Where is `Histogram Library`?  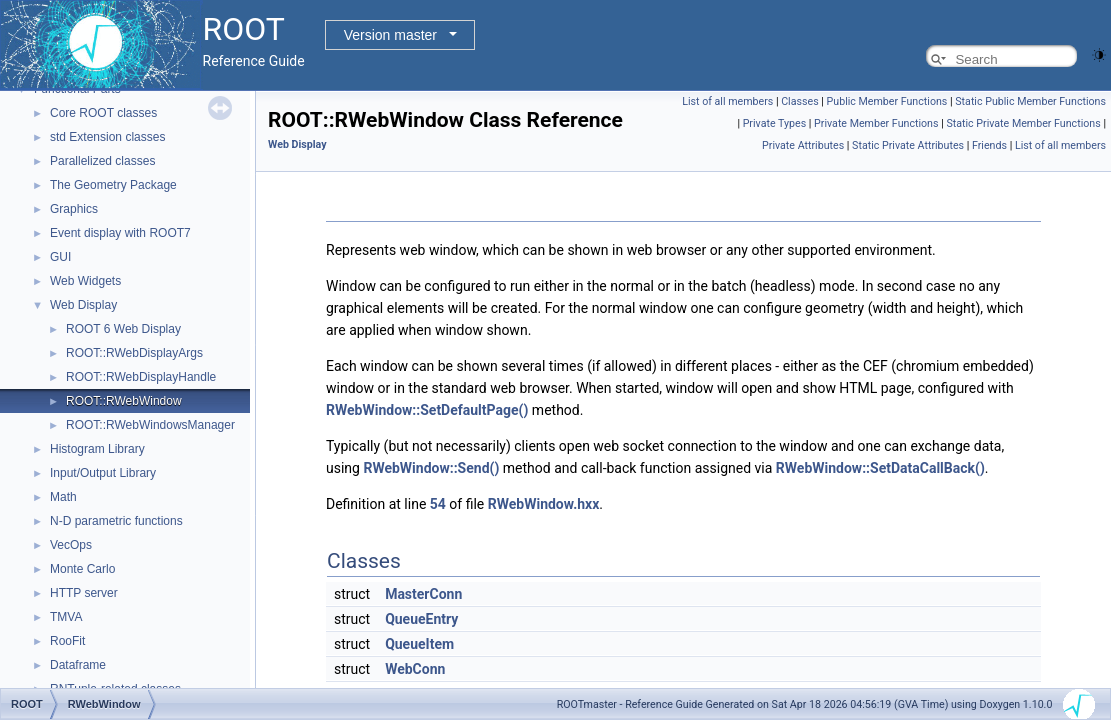
Histogram Library is located at coordinates (97, 449).